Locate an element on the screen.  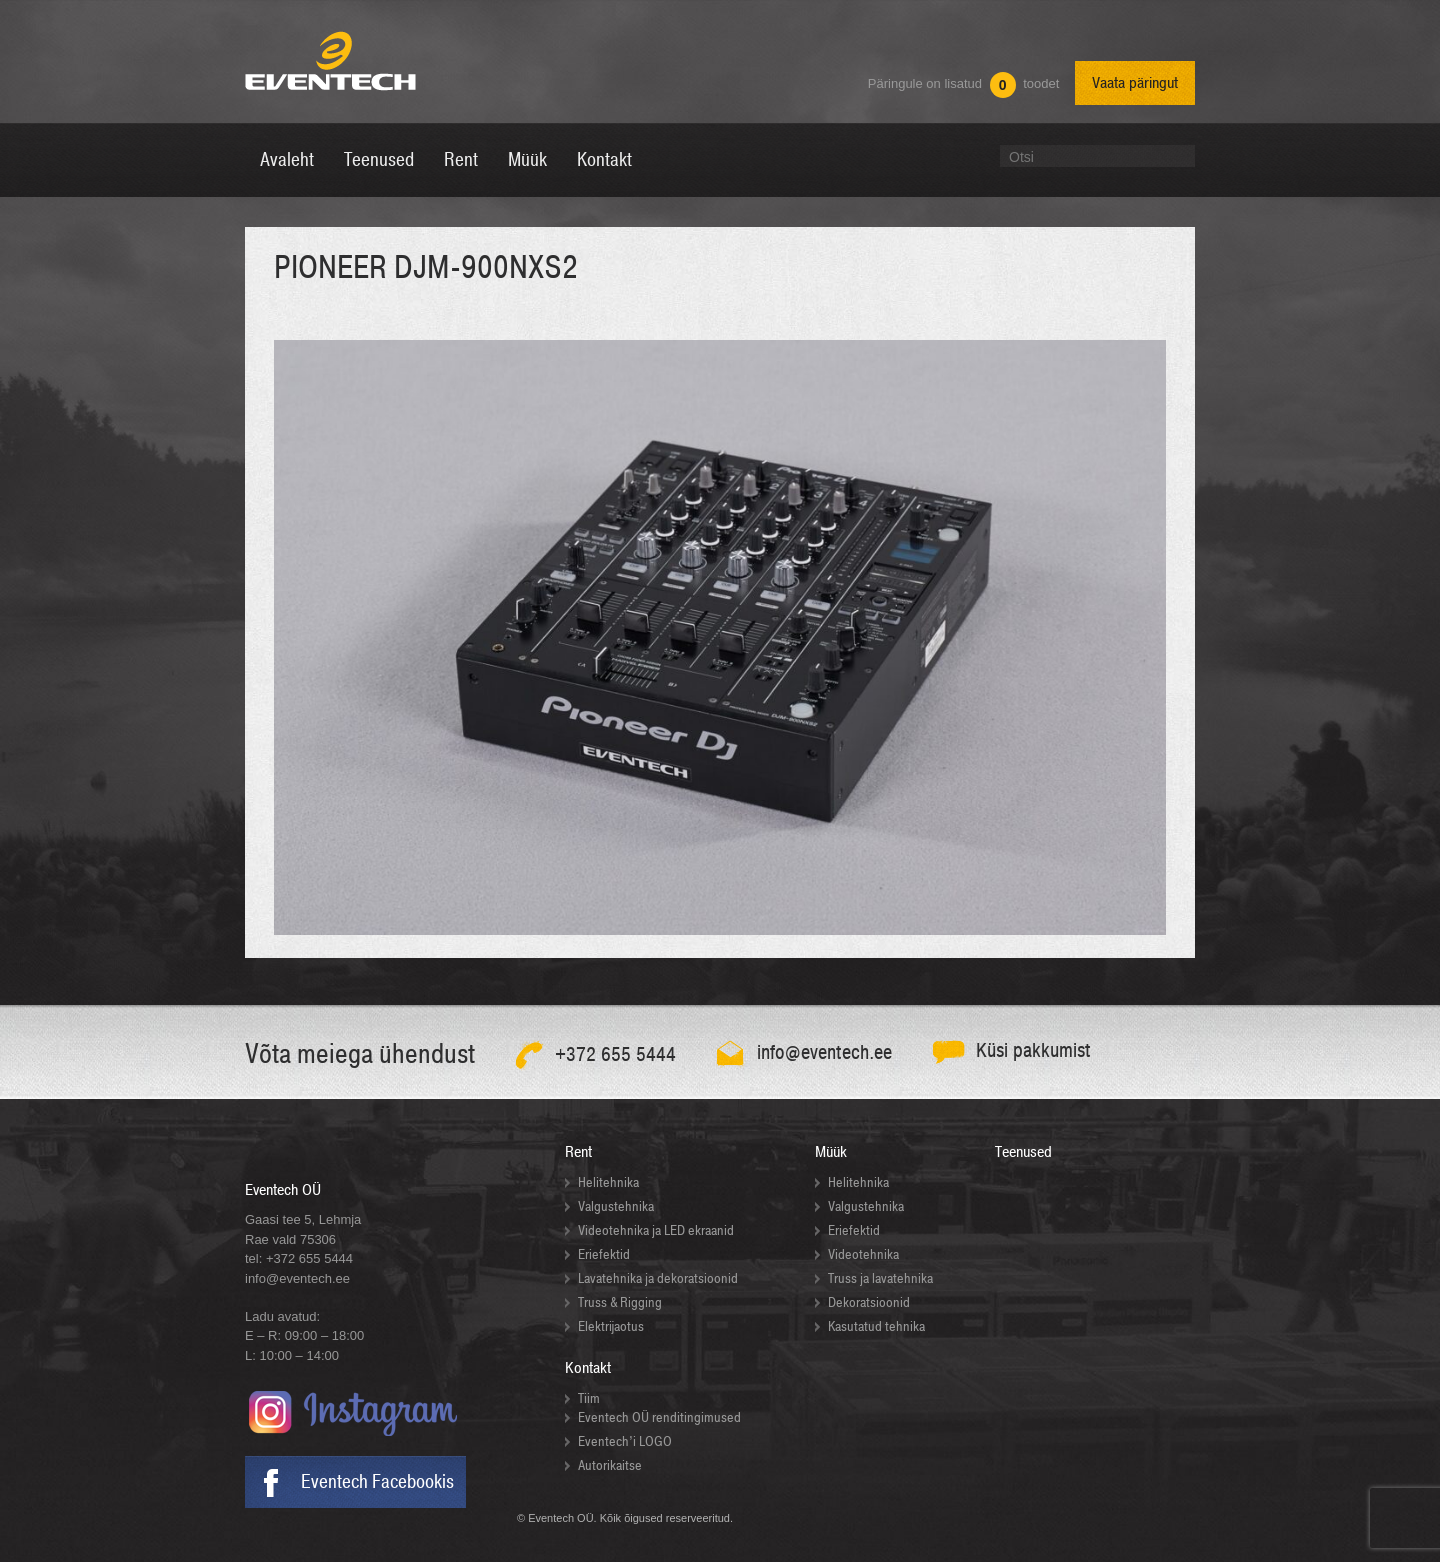
Truss & Rigging is located at coordinates (620, 1302).